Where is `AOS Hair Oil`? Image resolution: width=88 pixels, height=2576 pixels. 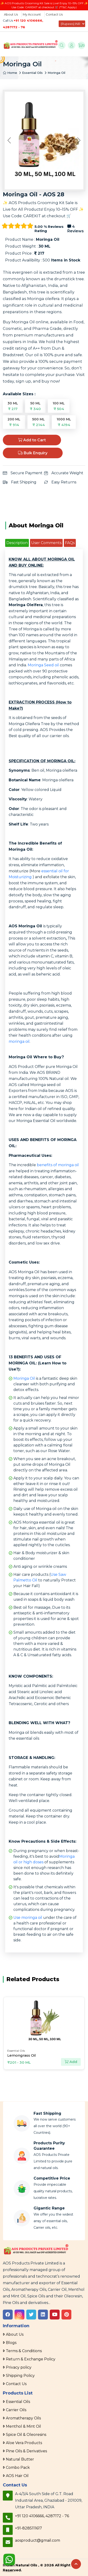 AOS Hair Oil is located at coordinates (17, 2475).